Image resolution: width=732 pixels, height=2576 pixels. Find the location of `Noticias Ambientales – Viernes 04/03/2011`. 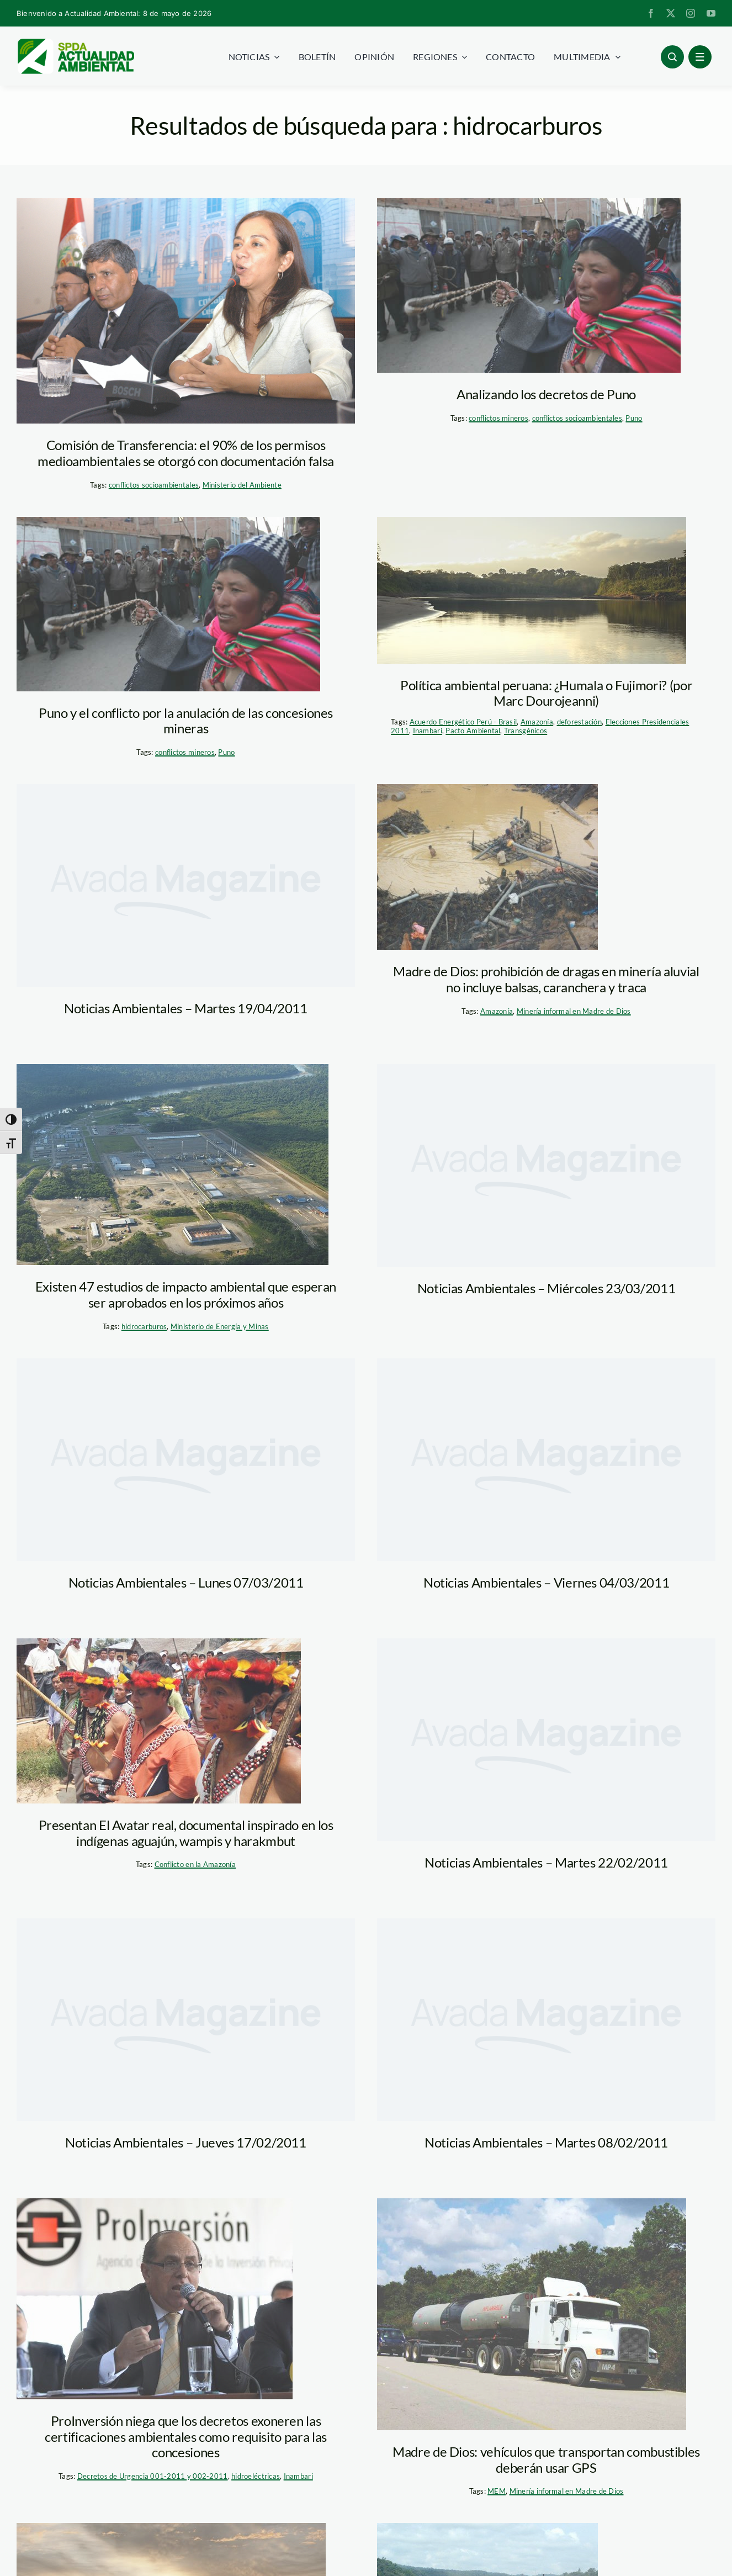

Noticias Ambientales – Viernes 04/03/2011 is located at coordinates (546, 1582).